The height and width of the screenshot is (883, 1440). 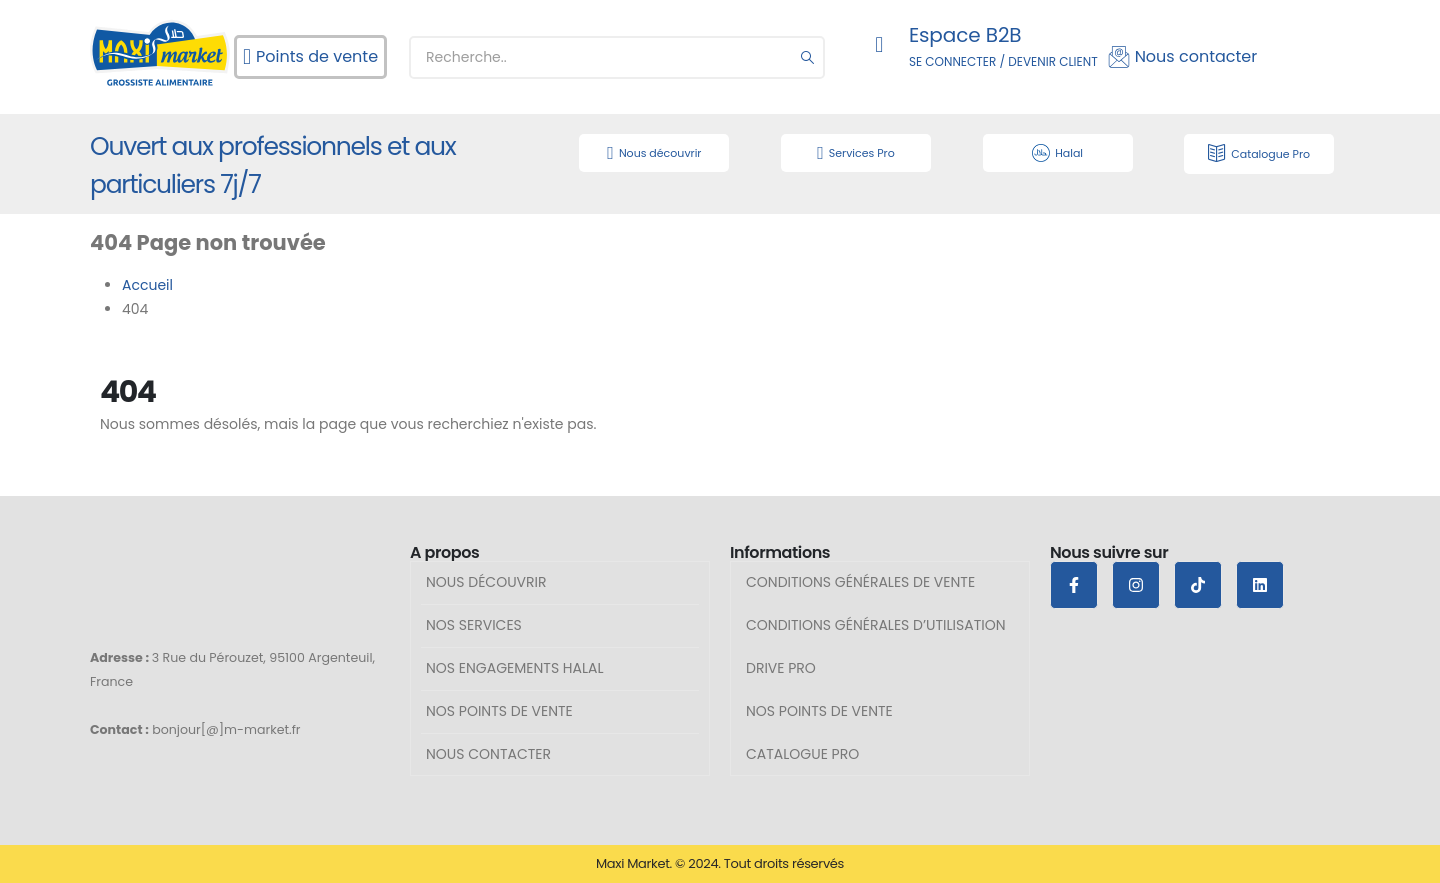 What do you see at coordinates (1052, 61) in the screenshot?
I see `DEVENIR CLIENT` at bounding box center [1052, 61].